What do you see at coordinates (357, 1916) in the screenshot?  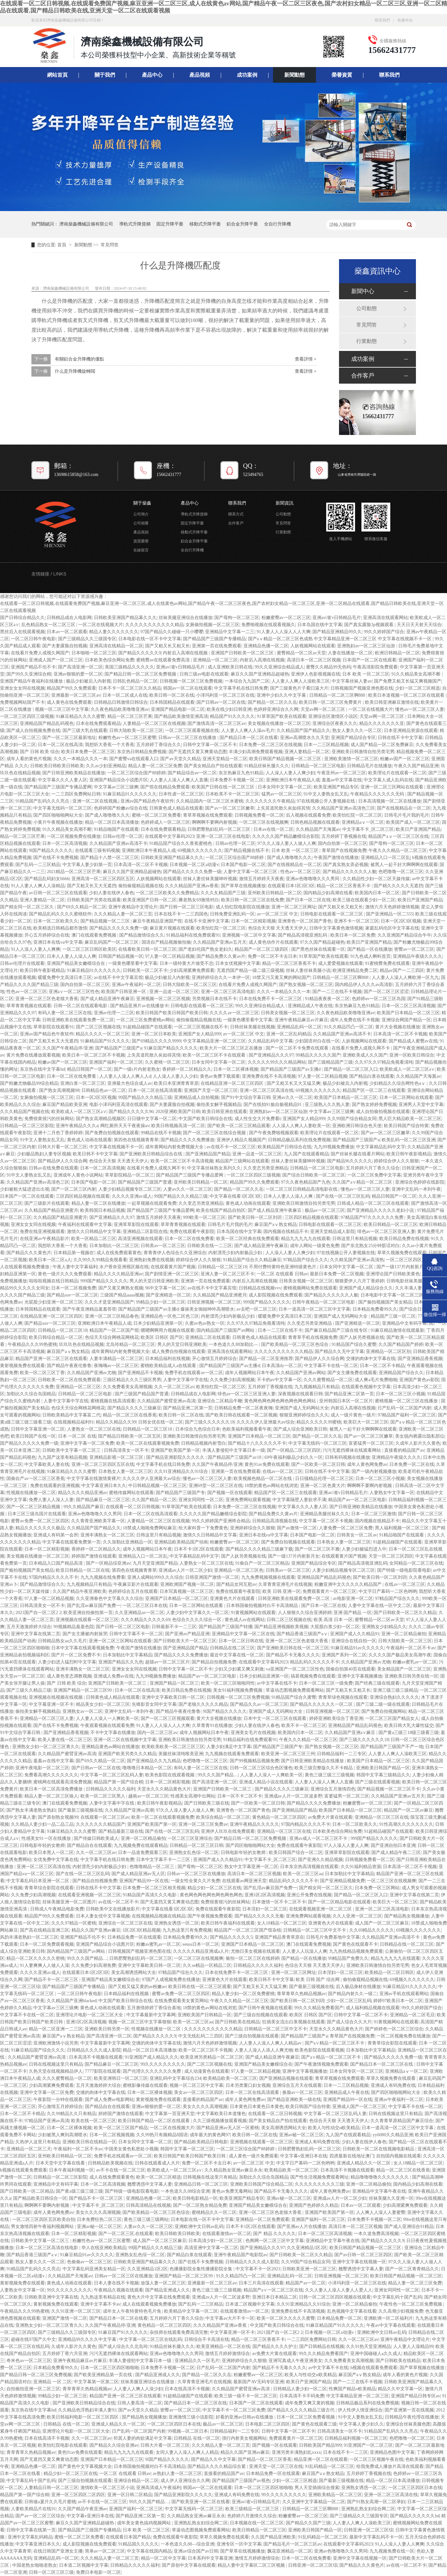 I see `久久人亚洲一区二区三区` at bounding box center [357, 1916].